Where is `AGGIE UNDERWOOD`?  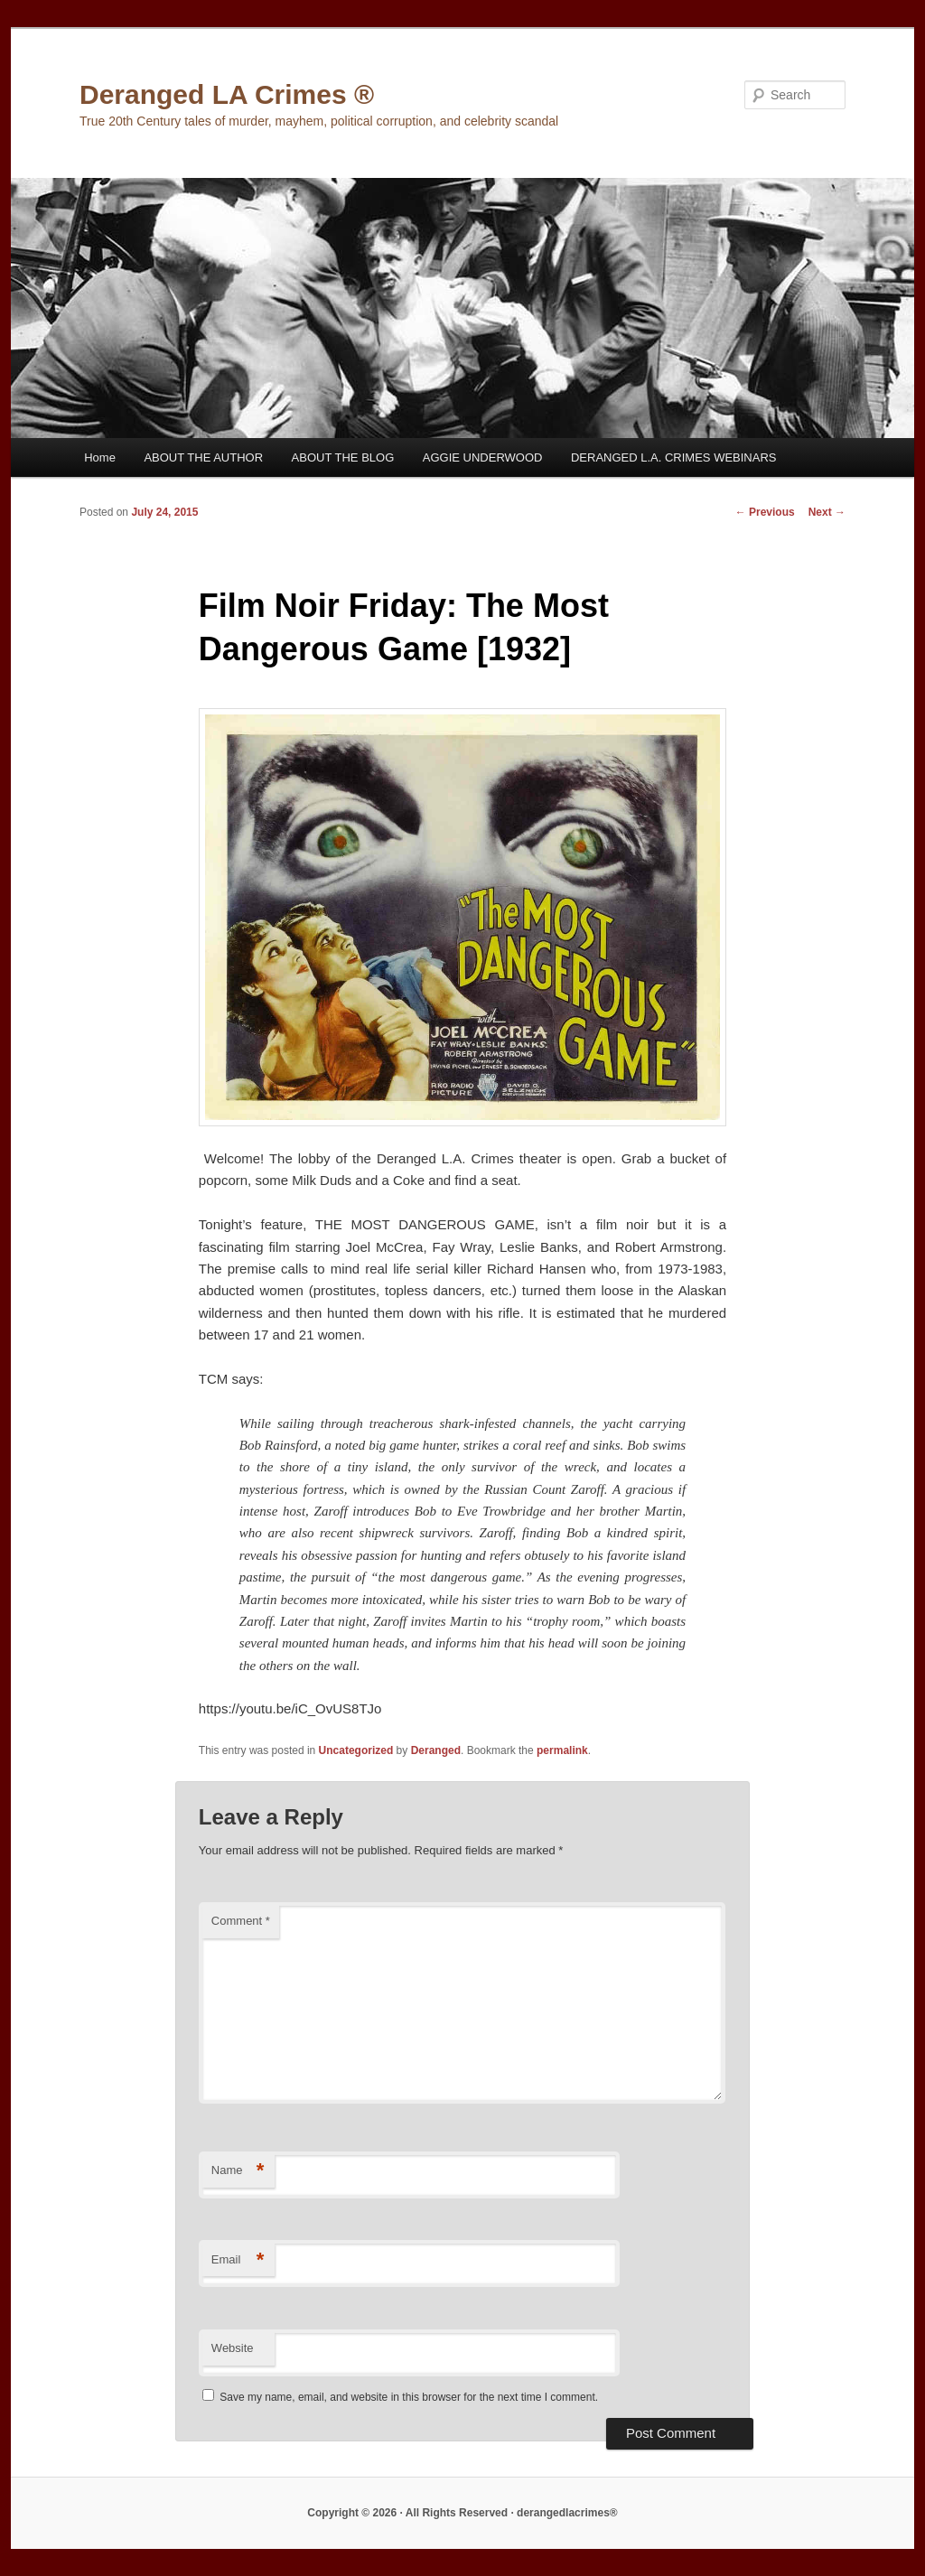
AGGIE UNDERWOOD is located at coordinates (483, 457).